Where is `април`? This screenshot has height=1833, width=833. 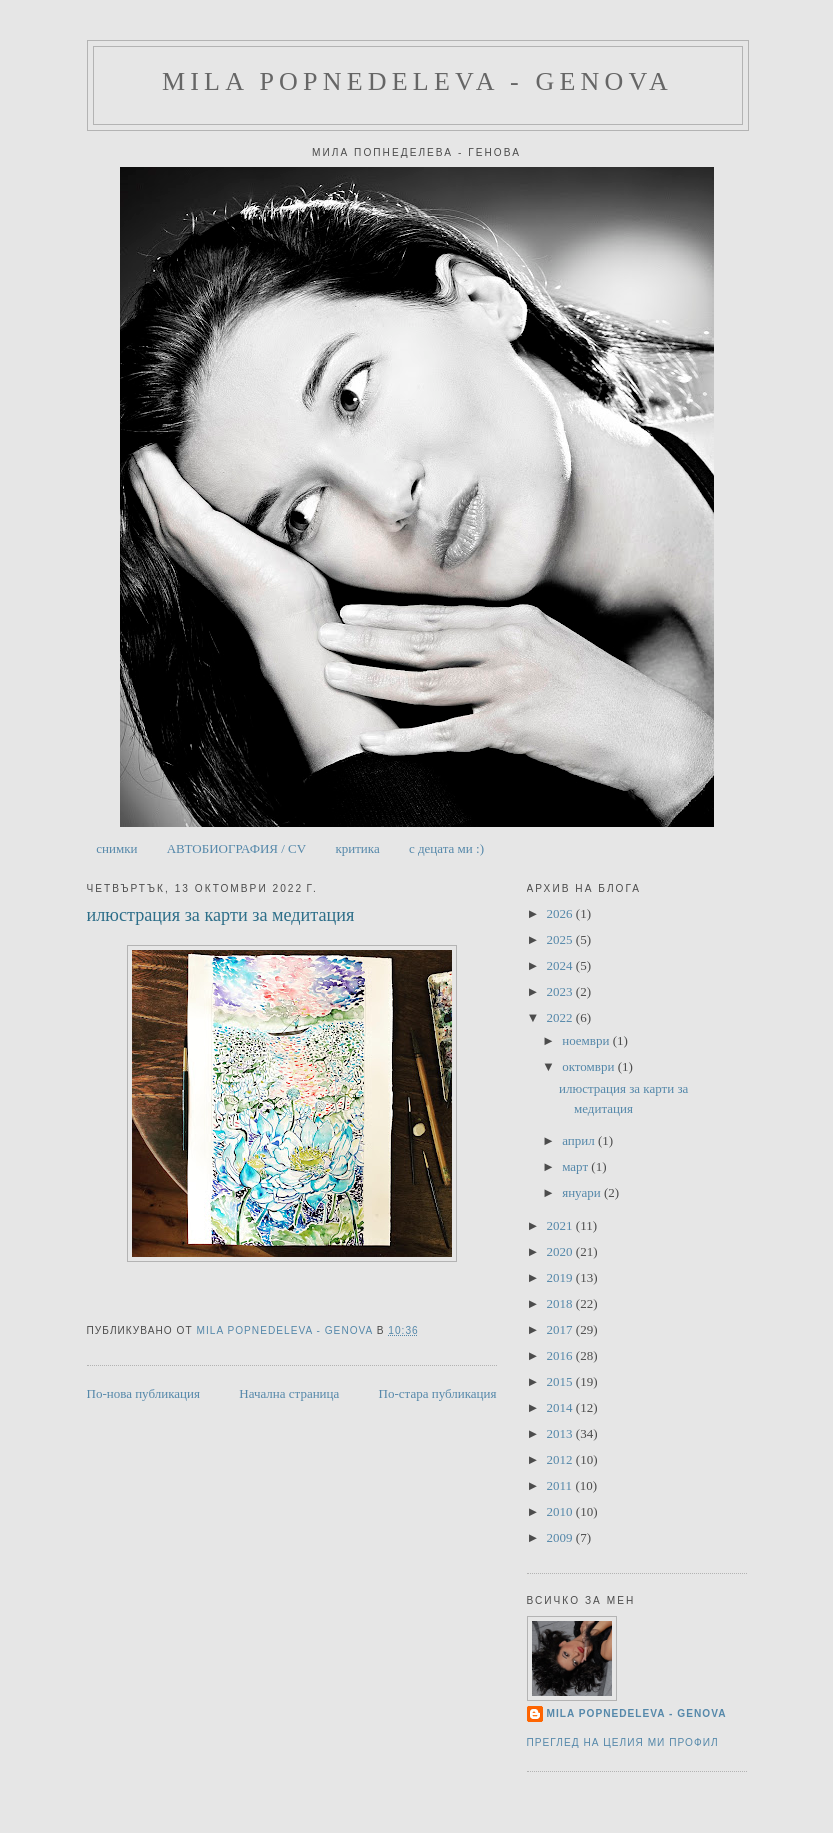
април is located at coordinates (580, 1140).